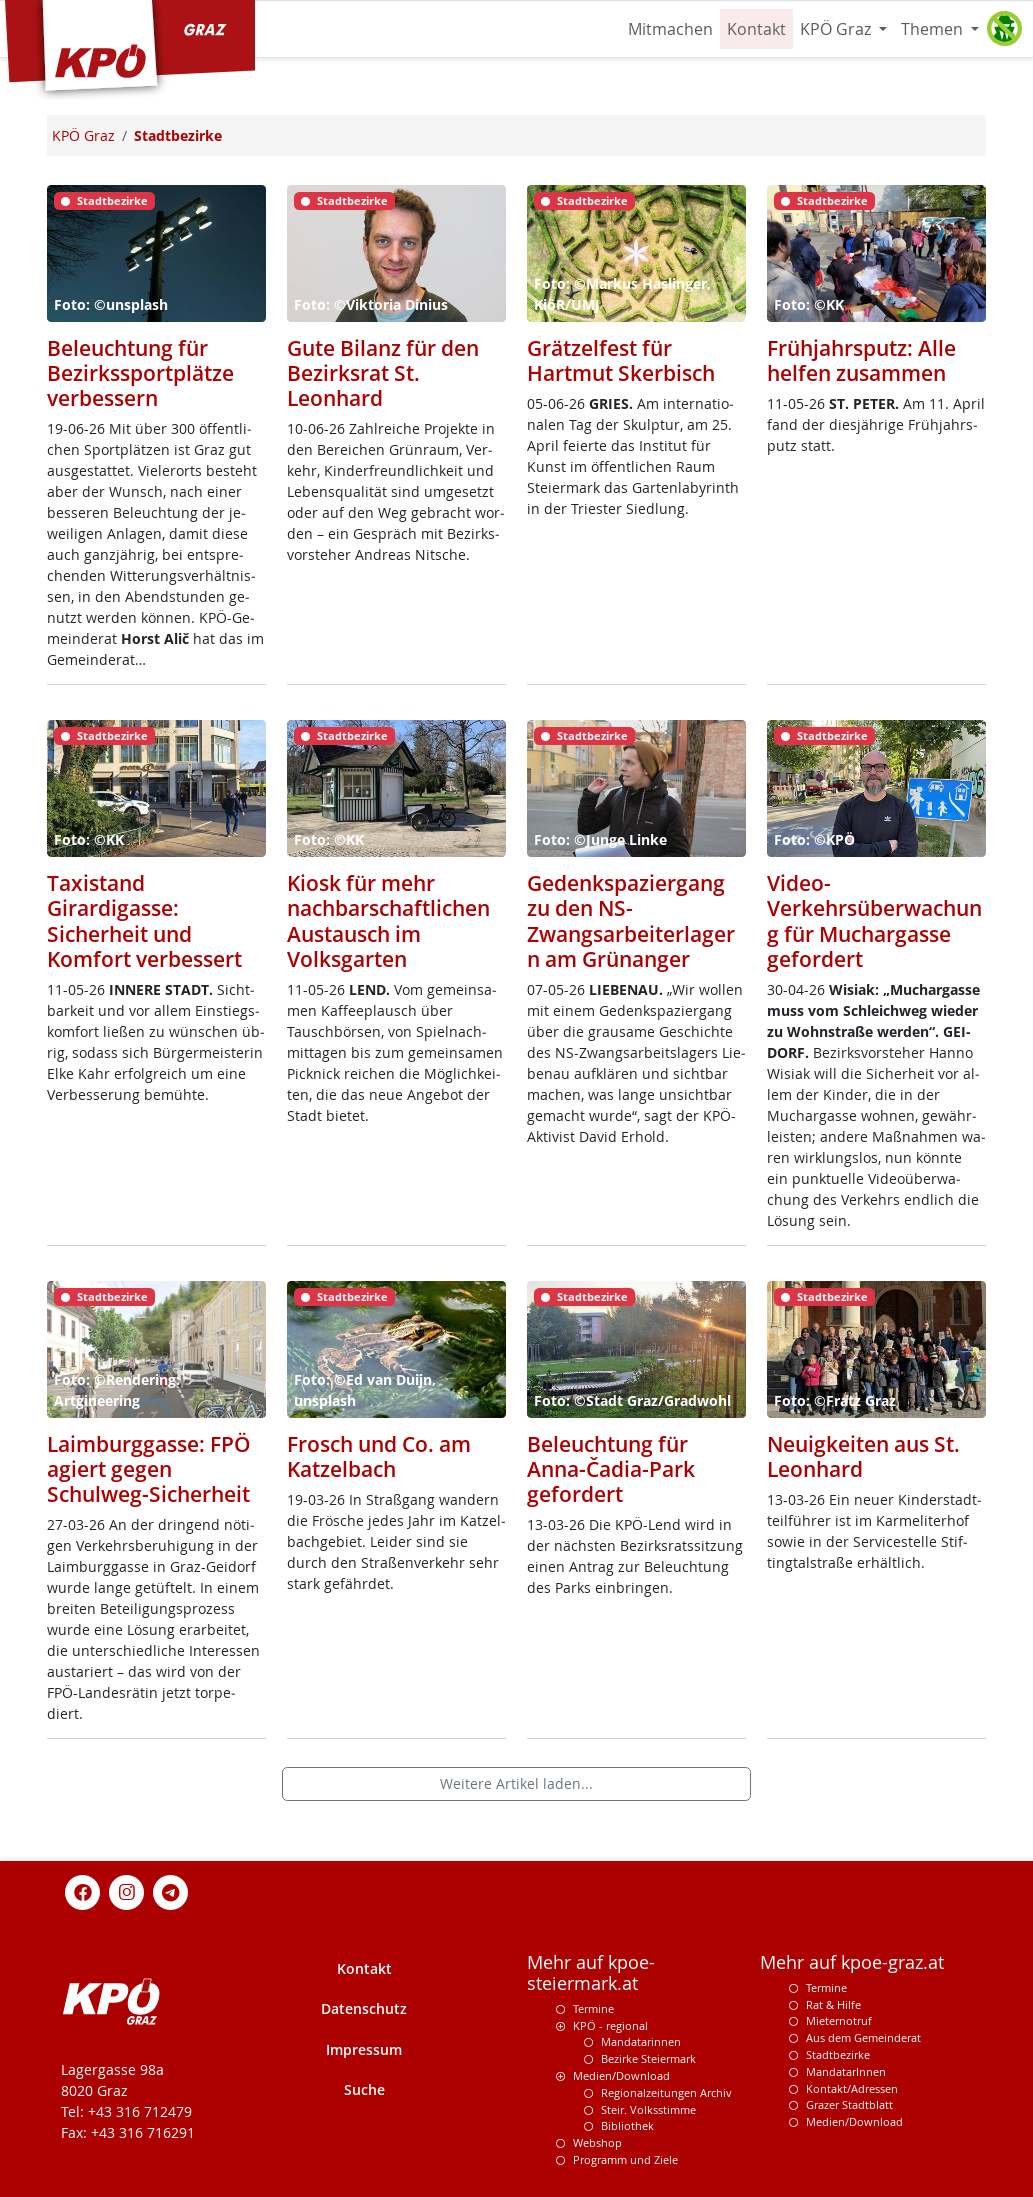 The image size is (1033, 2197). Describe the element at coordinates (756, 29) in the screenshot. I see `Kontakt` at that location.